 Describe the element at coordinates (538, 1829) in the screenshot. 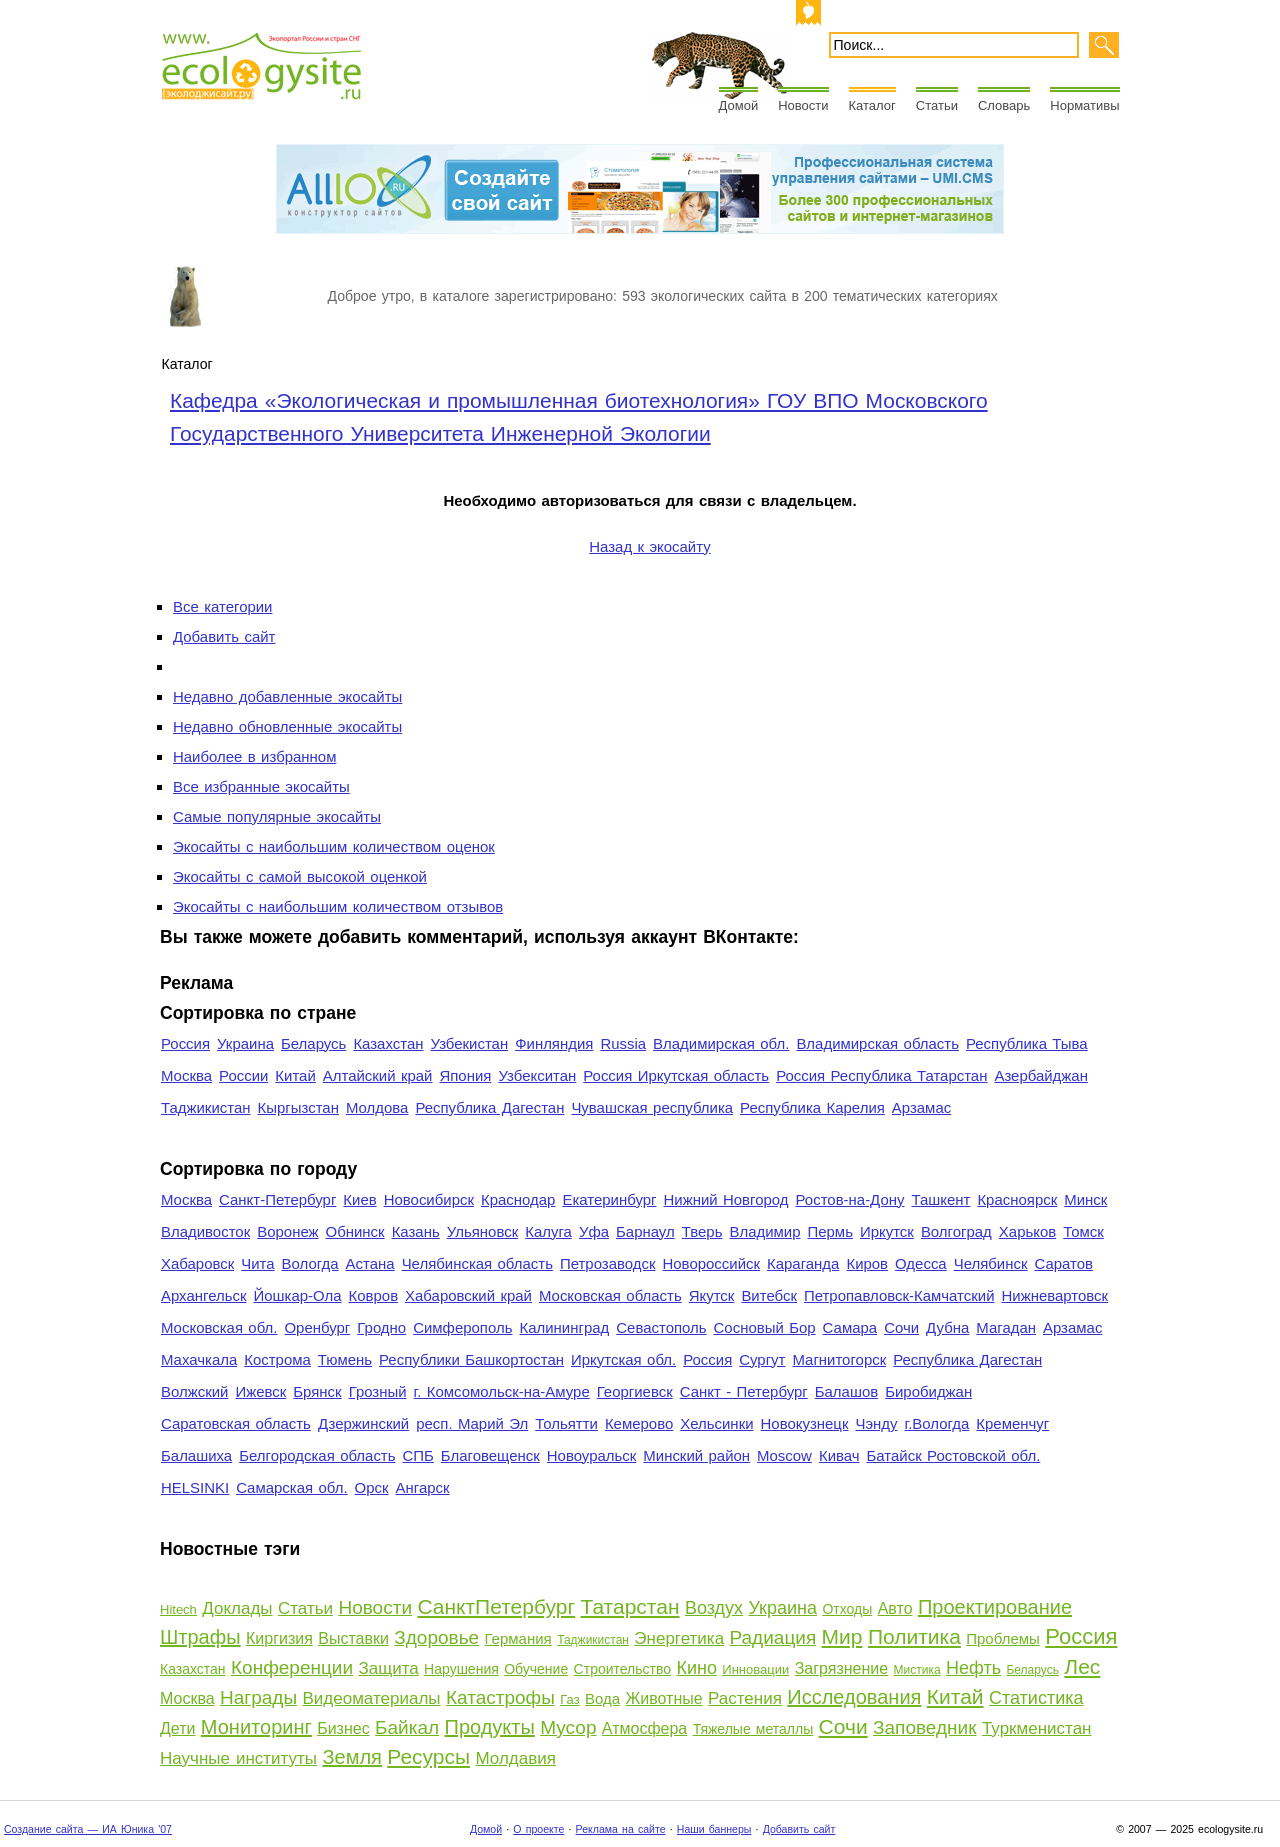

I see `О проекте` at that location.